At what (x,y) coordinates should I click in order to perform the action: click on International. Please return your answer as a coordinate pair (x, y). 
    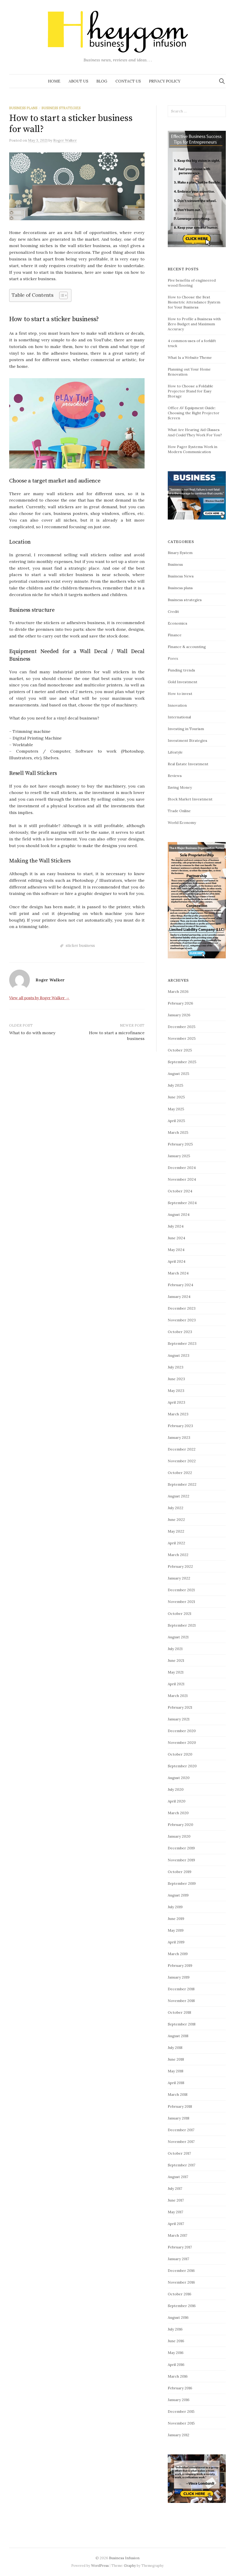
    Looking at the image, I should click on (179, 717).